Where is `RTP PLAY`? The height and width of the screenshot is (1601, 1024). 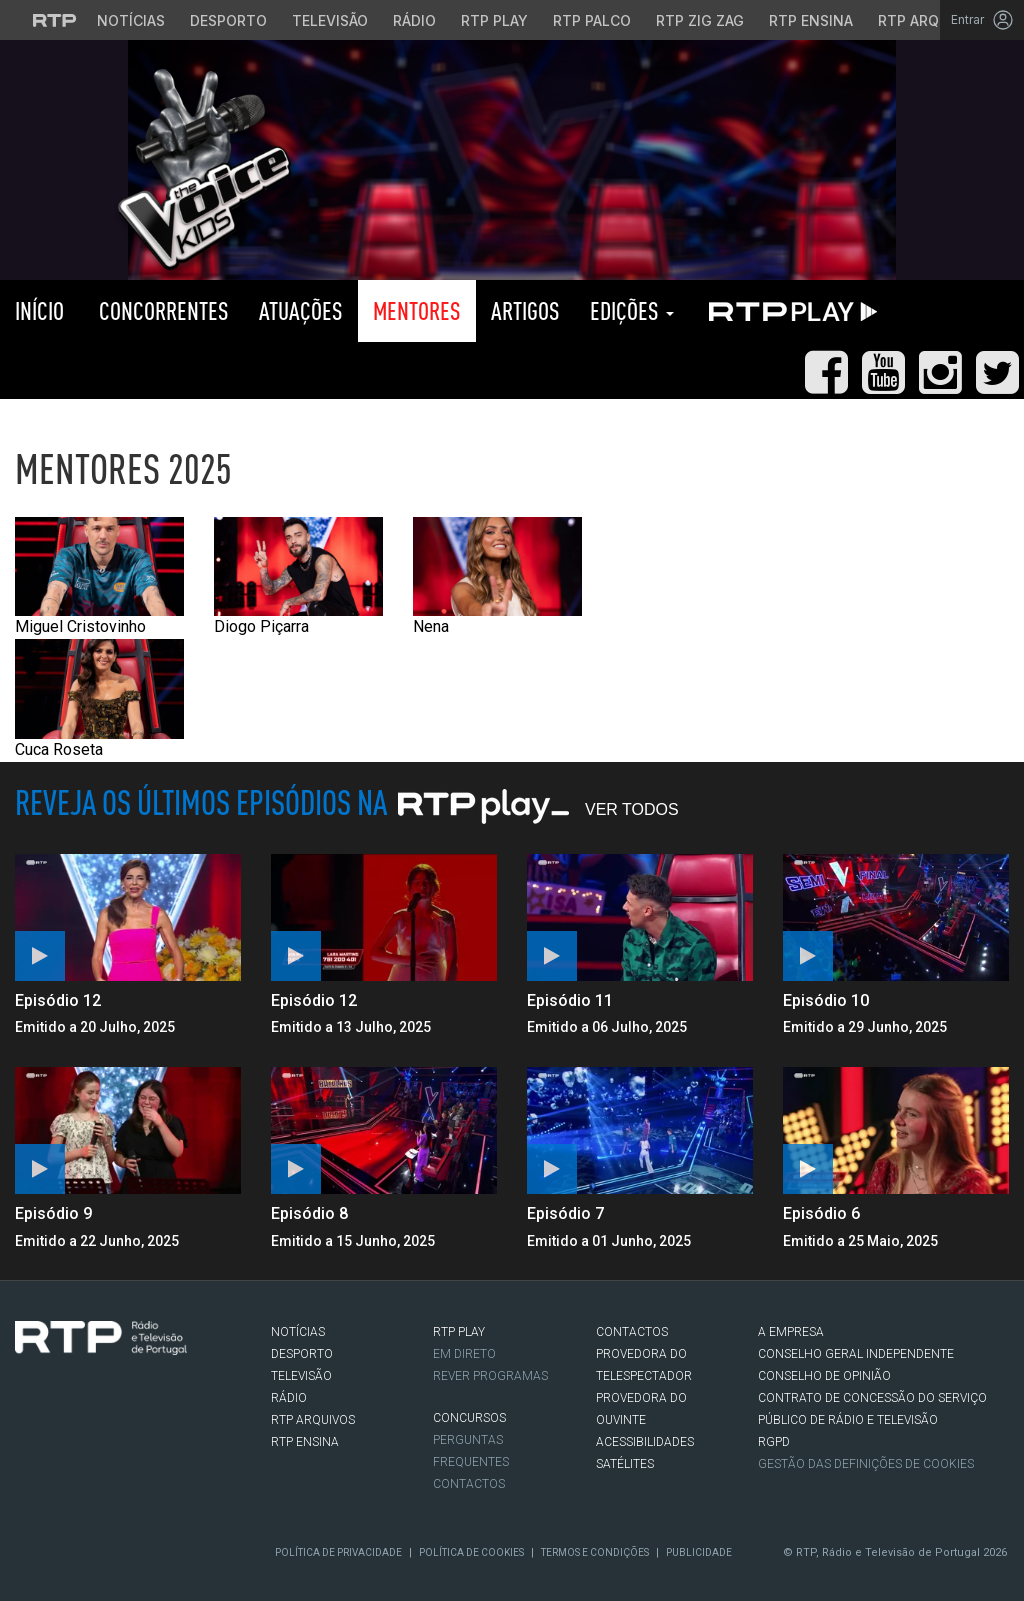 RTP PLAY is located at coordinates (789, 311).